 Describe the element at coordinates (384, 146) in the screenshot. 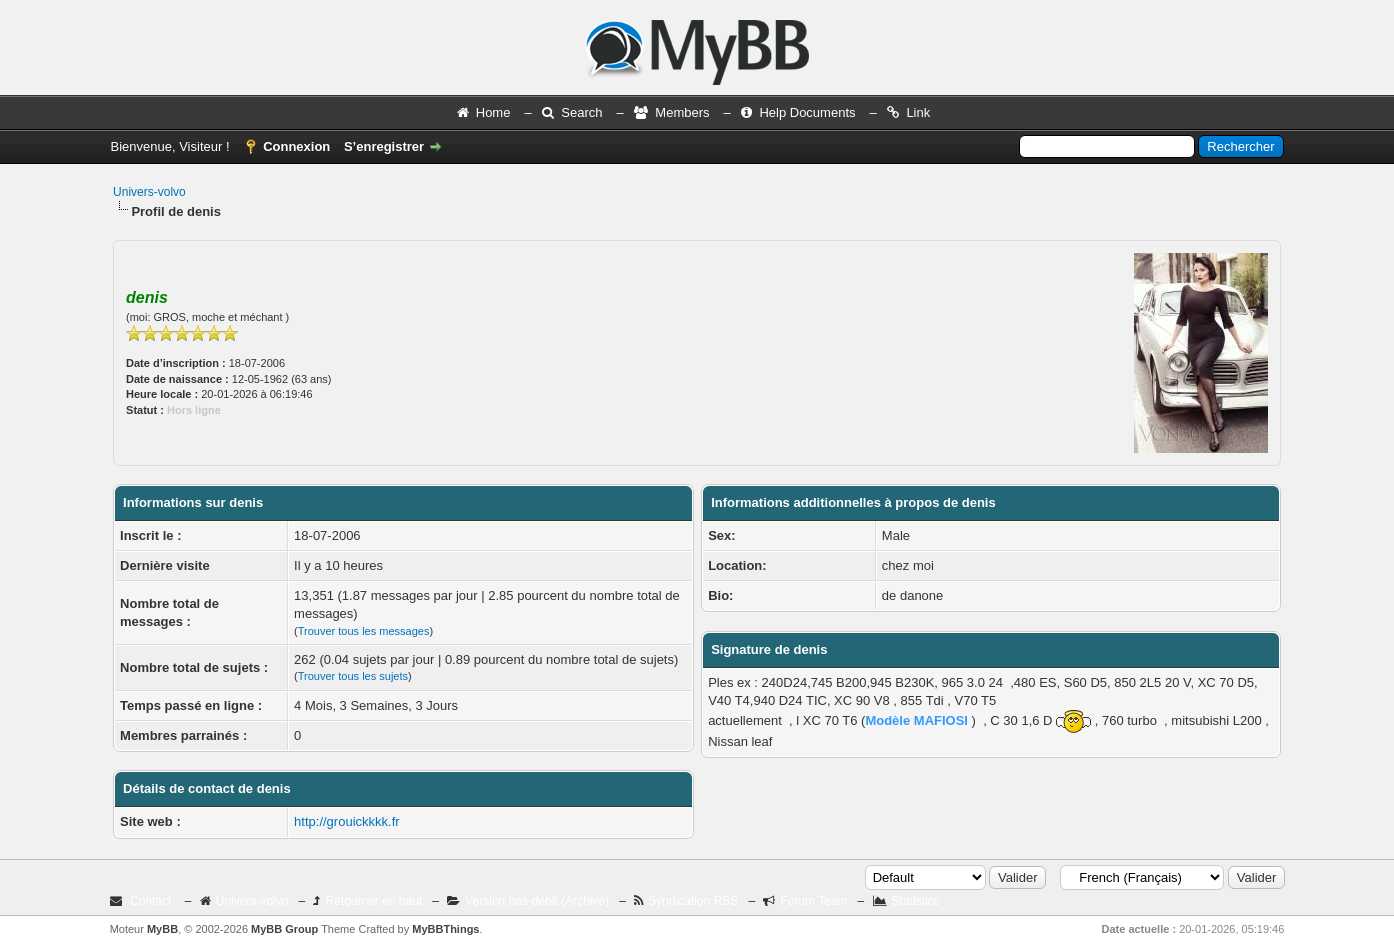

I see `S’enregistrer` at that location.